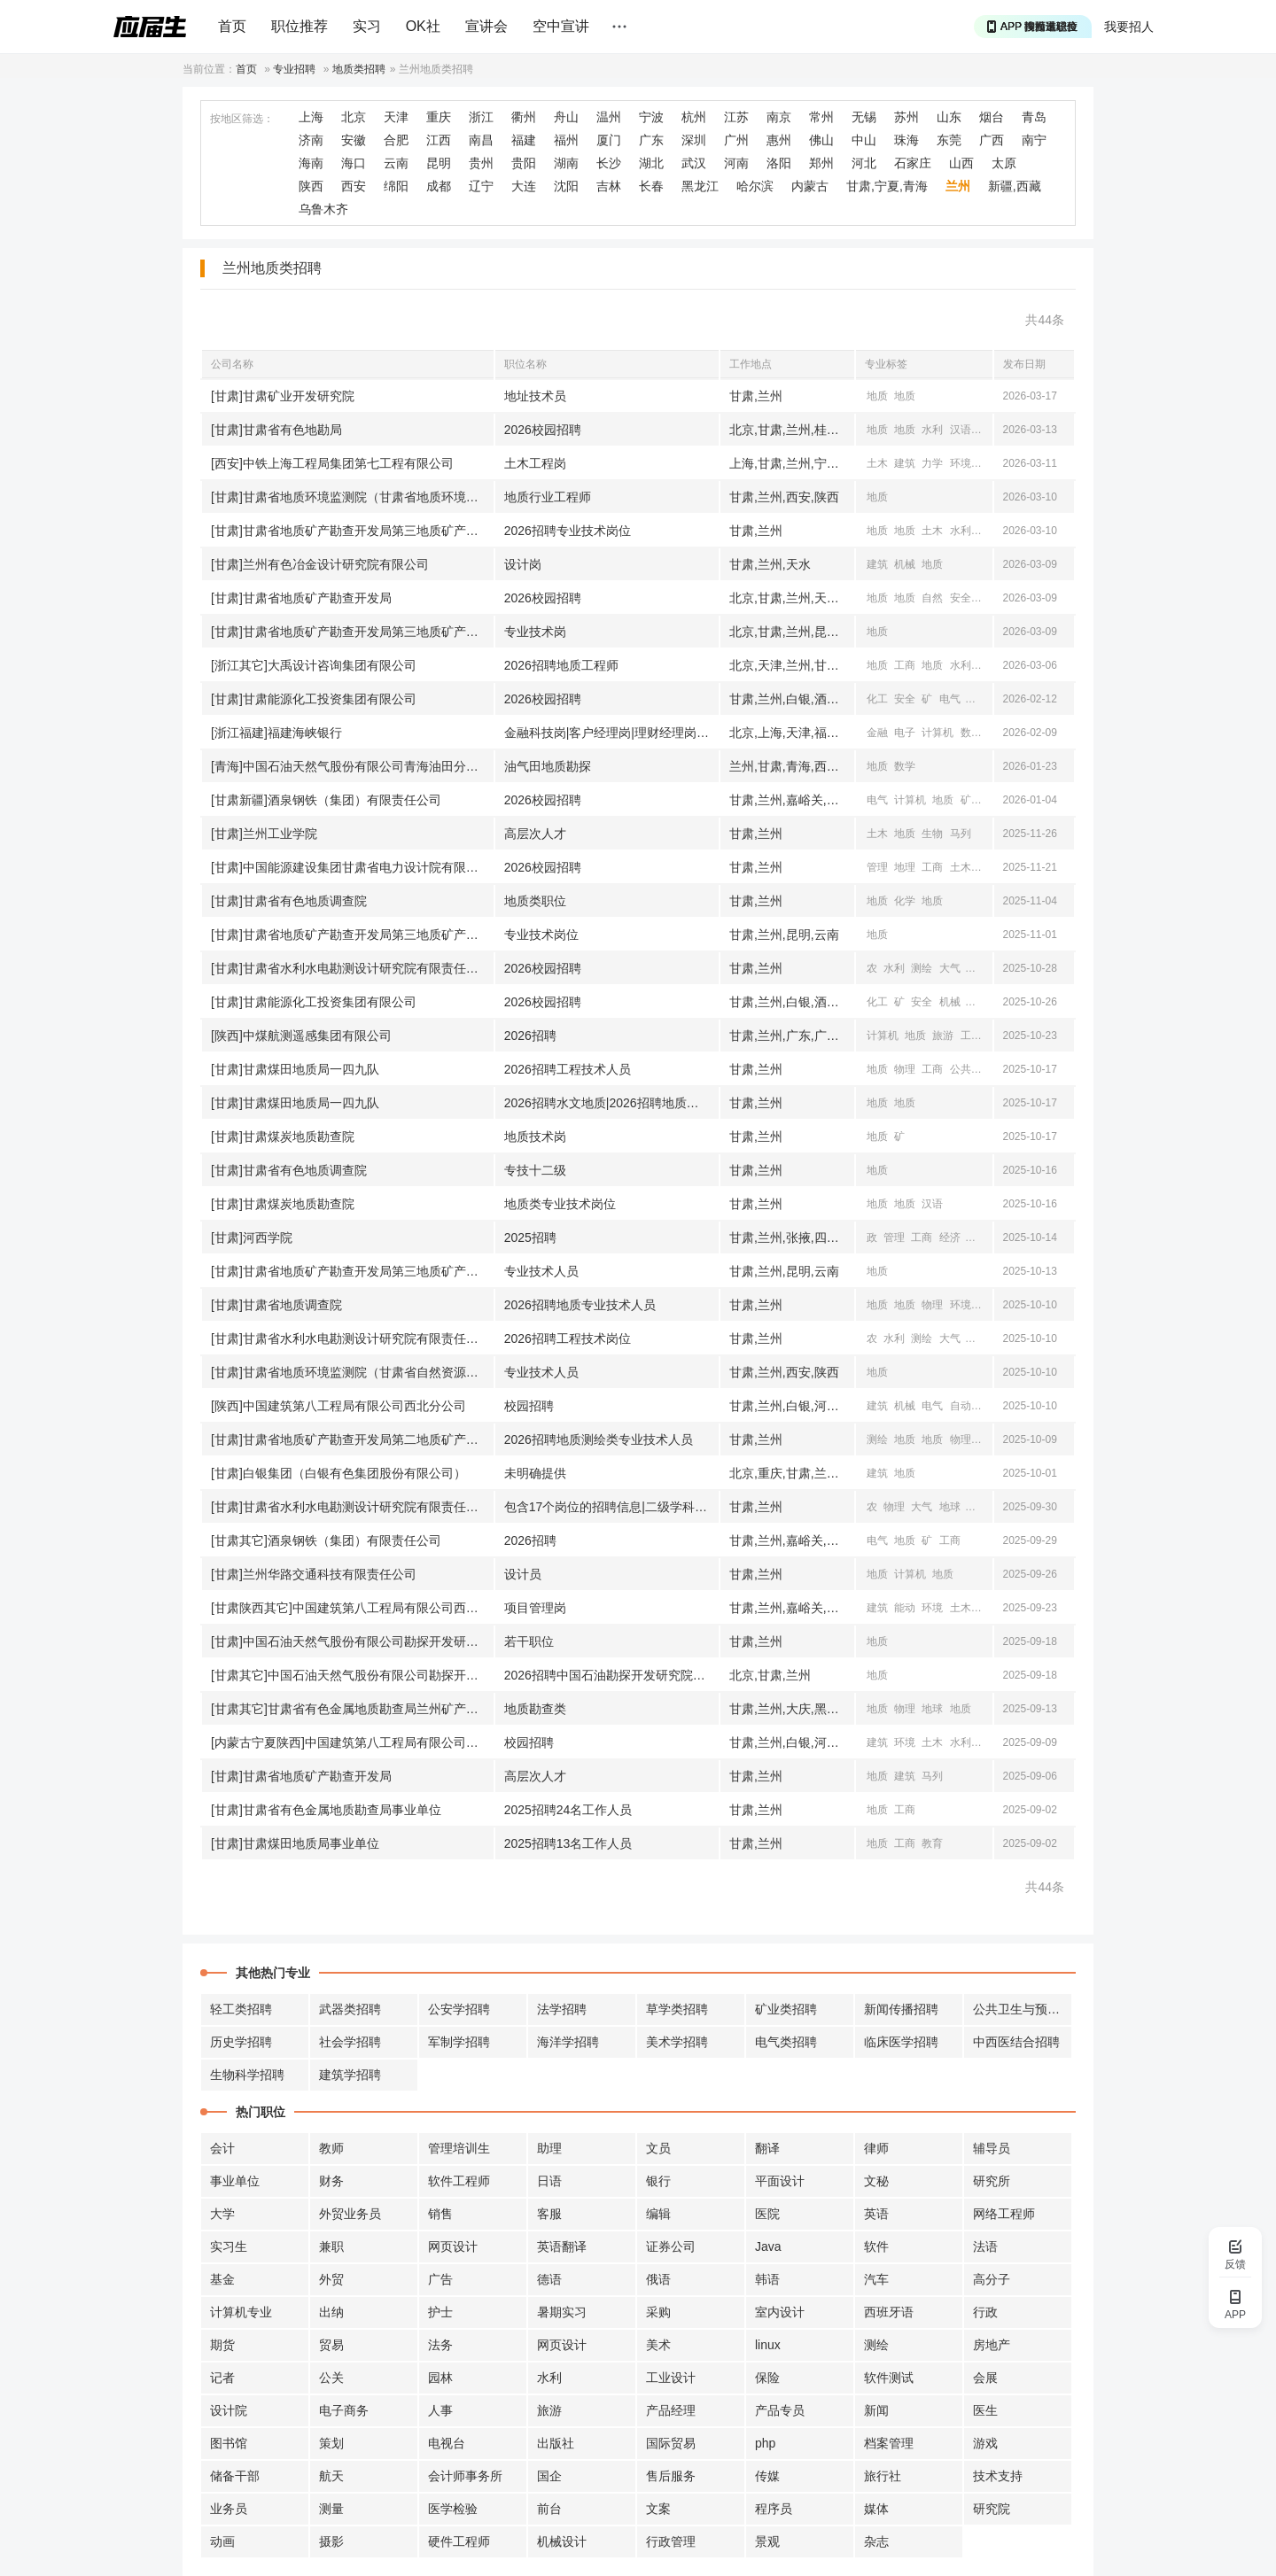  What do you see at coordinates (481, 186) in the screenshot?
I see `辽宁` at bounding box center [481, 186].